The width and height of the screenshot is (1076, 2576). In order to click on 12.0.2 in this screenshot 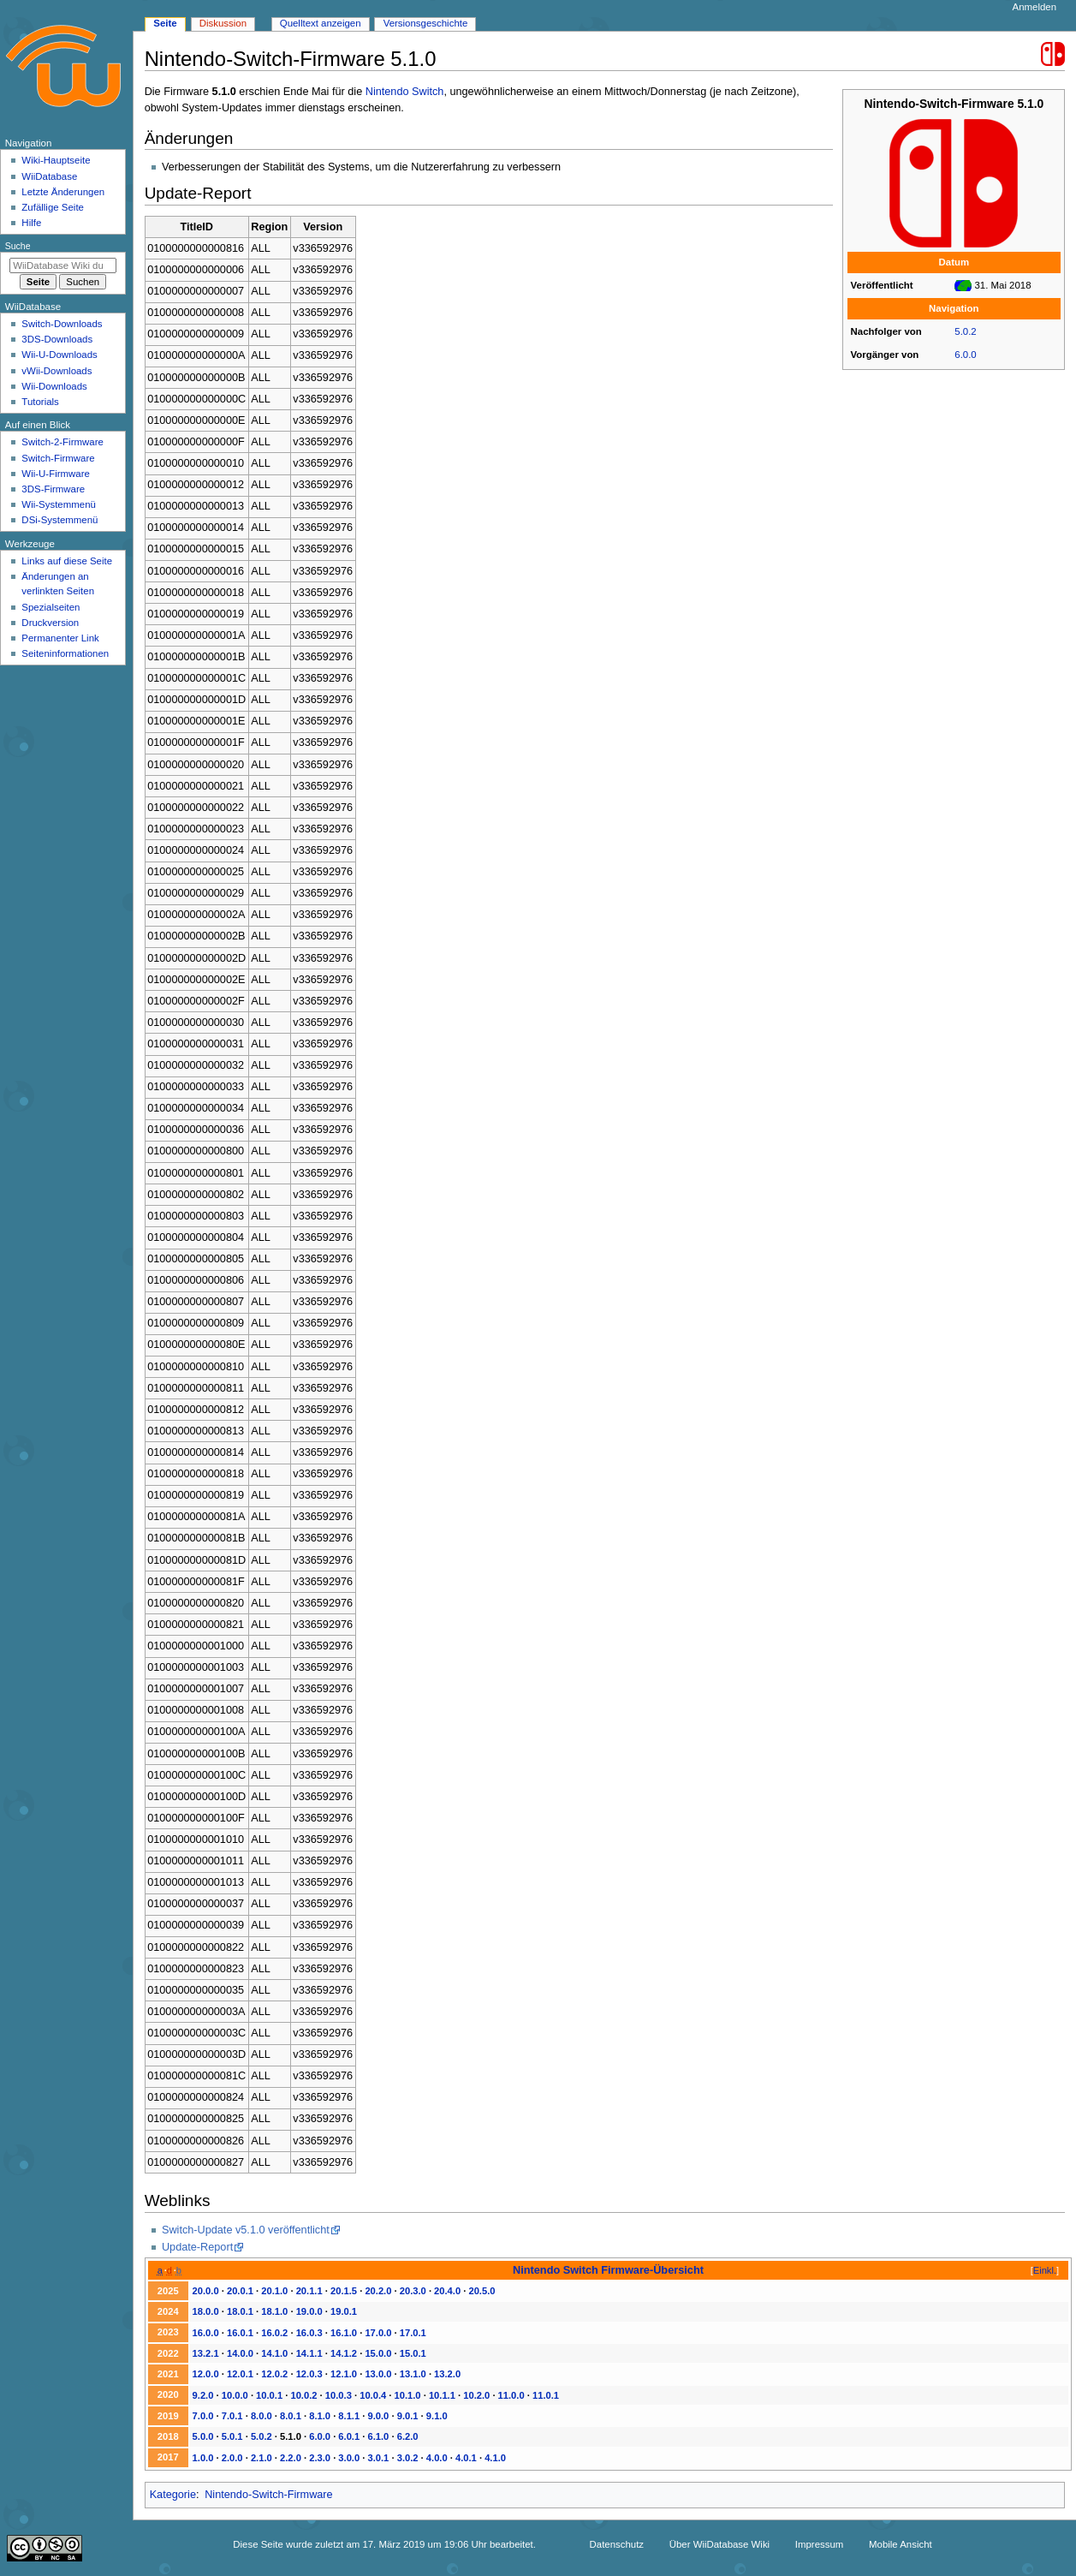, I will do `click(274, 2374)`.